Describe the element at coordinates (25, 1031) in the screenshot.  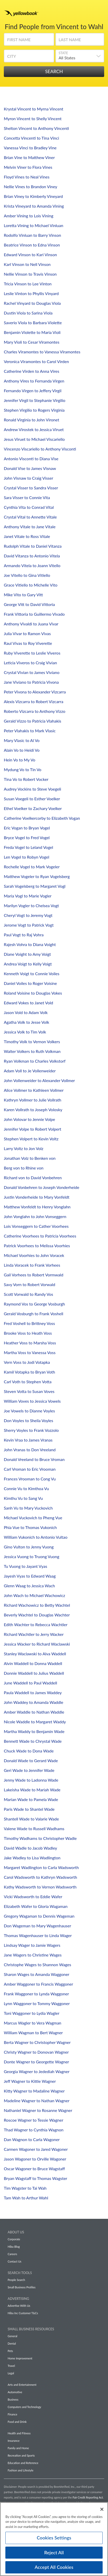
I see `Jessica Volk to Tim Volk` at that location.